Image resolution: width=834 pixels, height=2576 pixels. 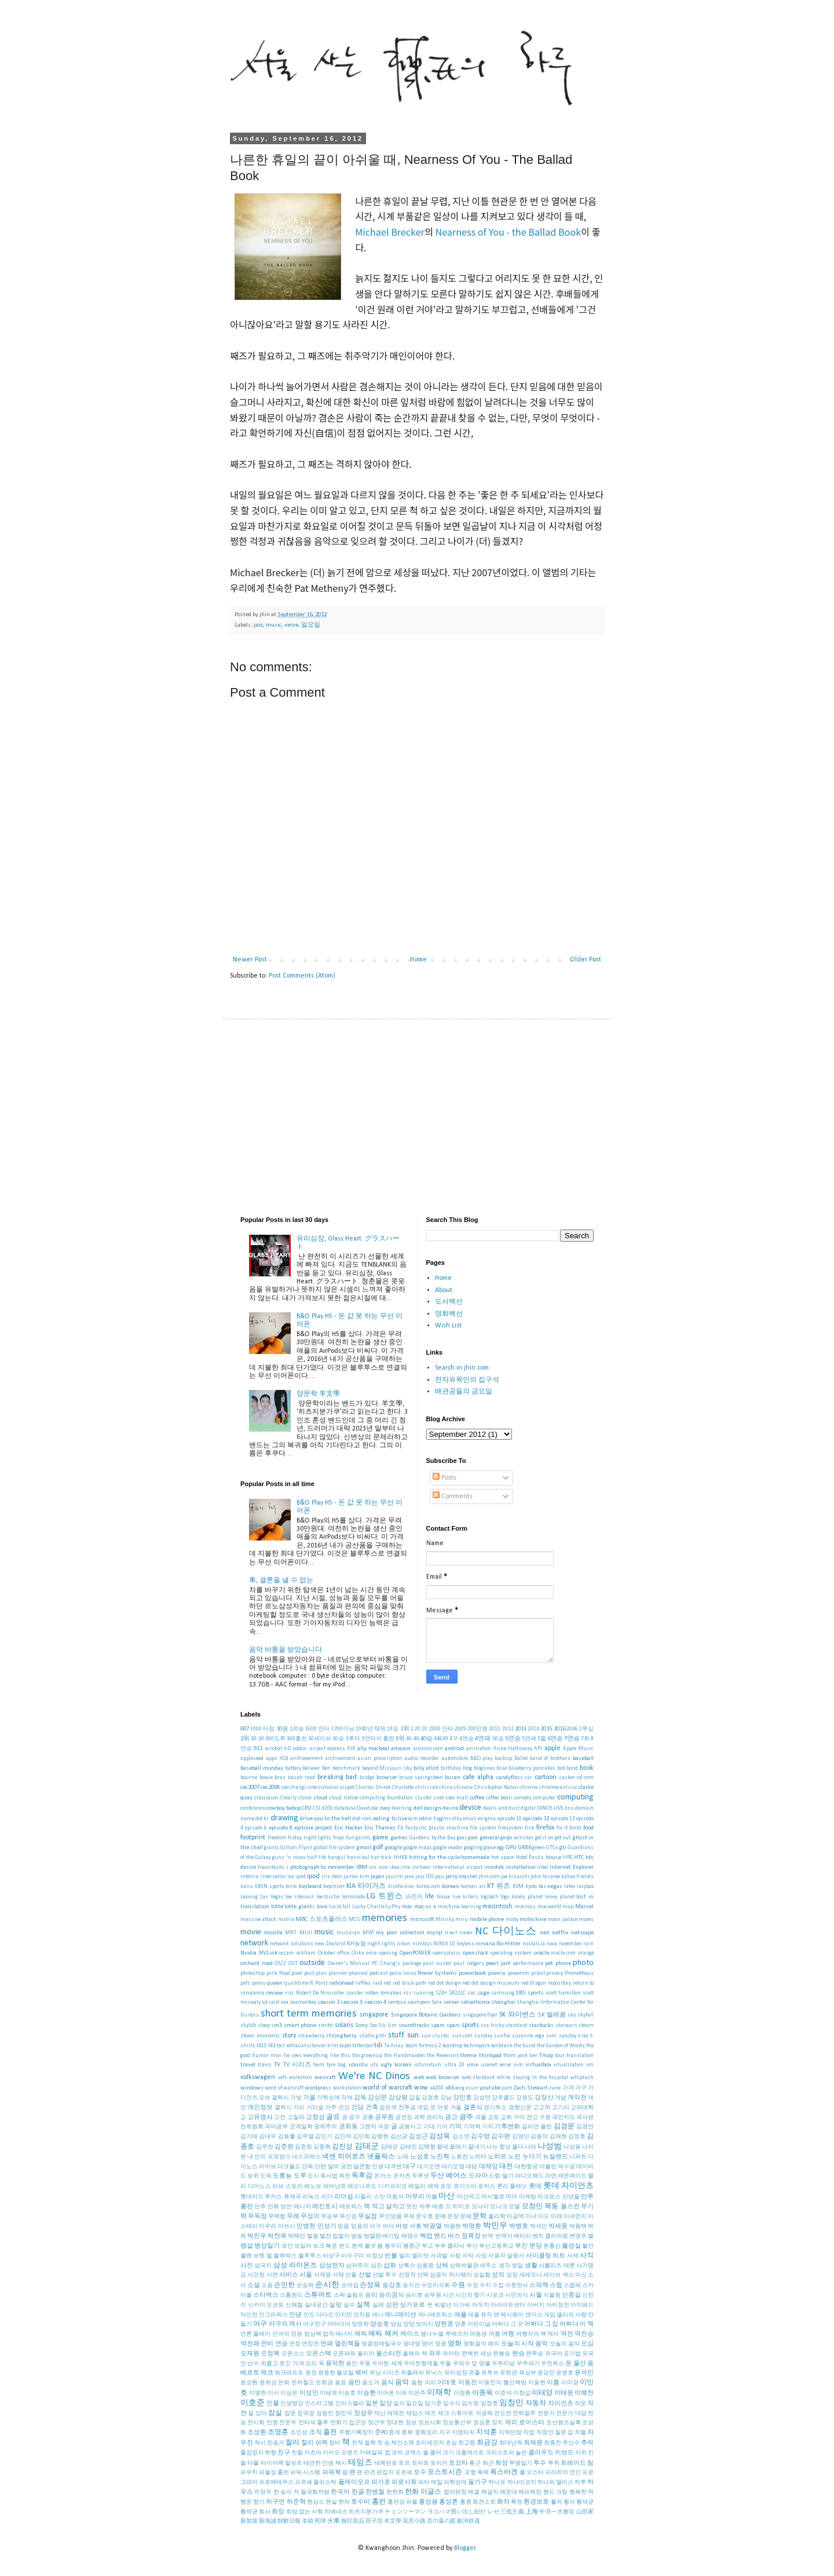 I want to click on 타이어백, so click(x=272, y=2463).